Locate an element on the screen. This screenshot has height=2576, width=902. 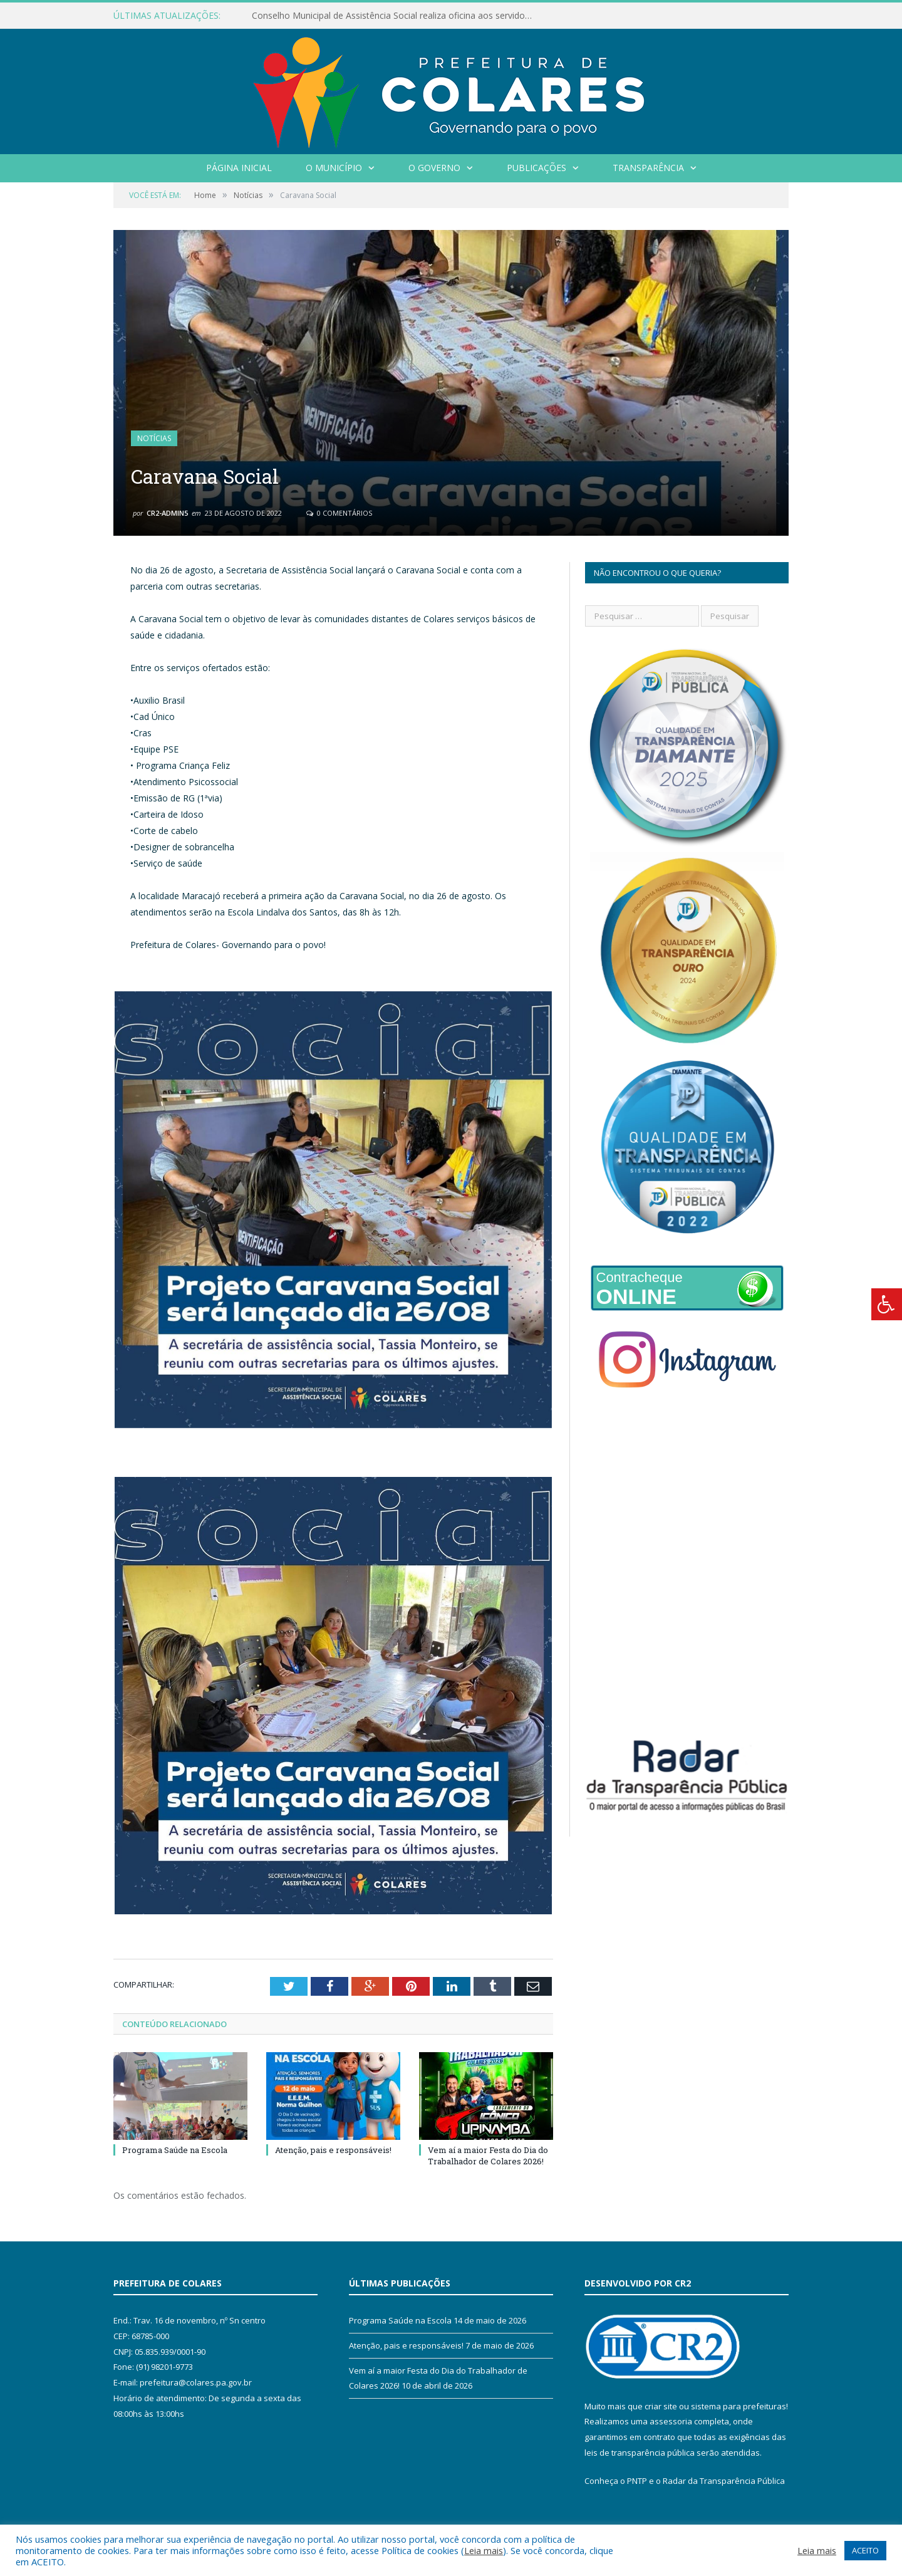
O Município is located at coordinates (334, 168).